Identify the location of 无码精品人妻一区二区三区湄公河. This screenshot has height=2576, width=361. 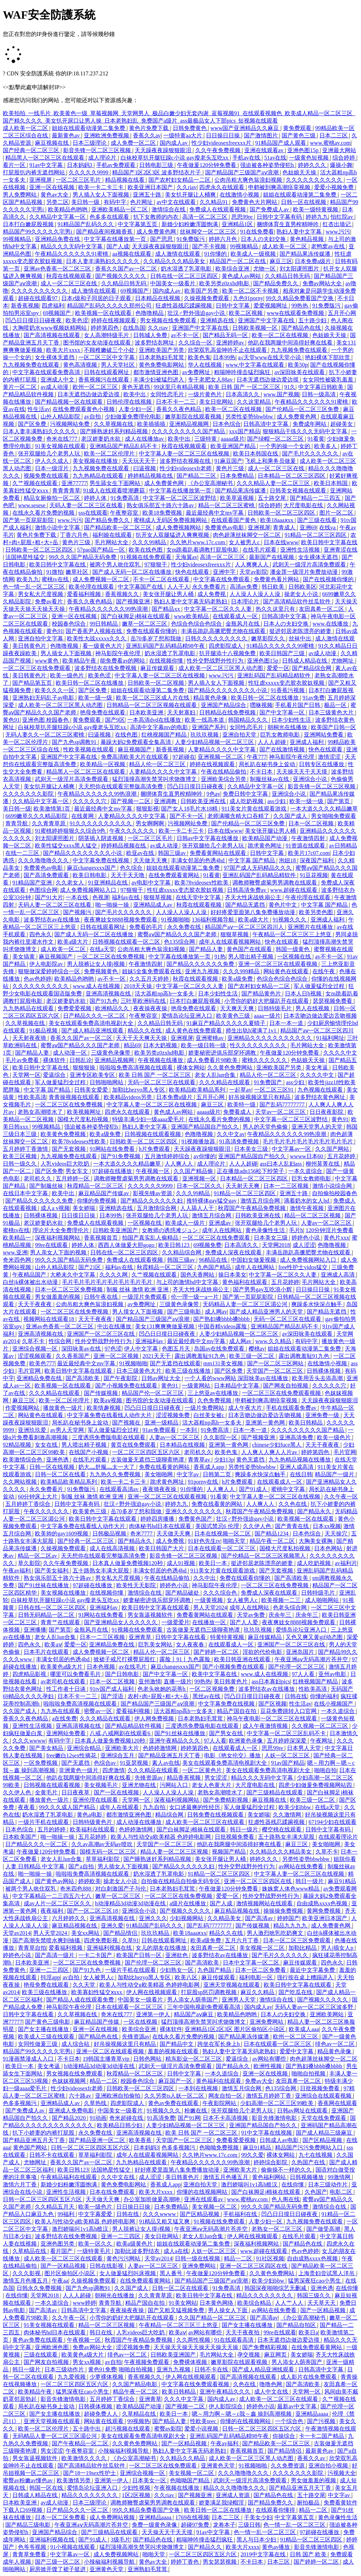
(246, 1304).